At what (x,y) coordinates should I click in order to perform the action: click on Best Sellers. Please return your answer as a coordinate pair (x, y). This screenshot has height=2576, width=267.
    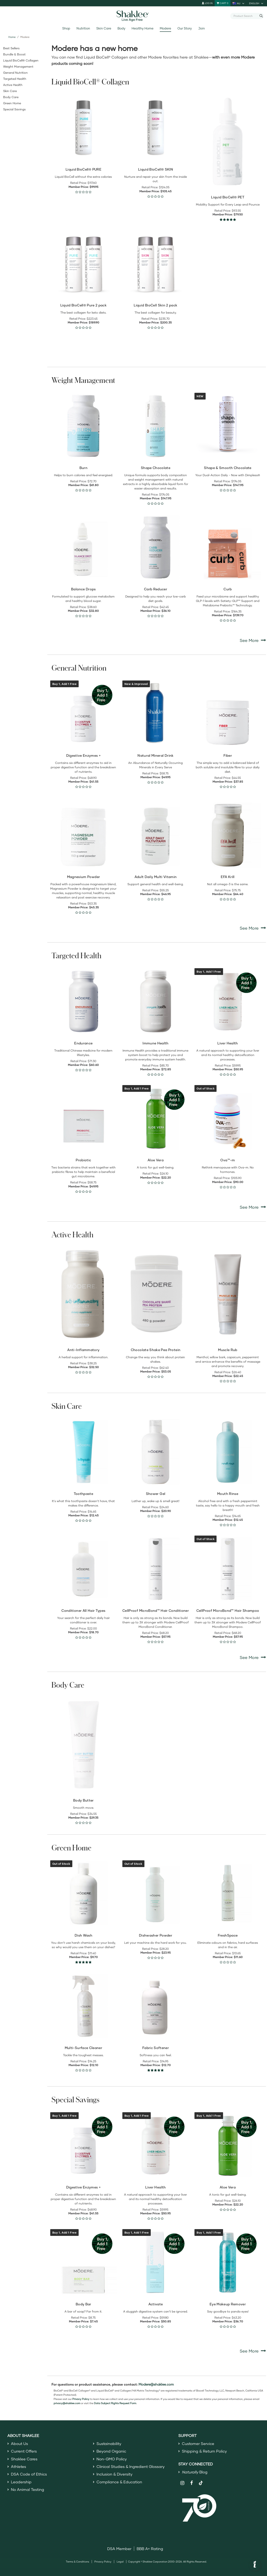
    Looking at the image, I should click on (11, 48).